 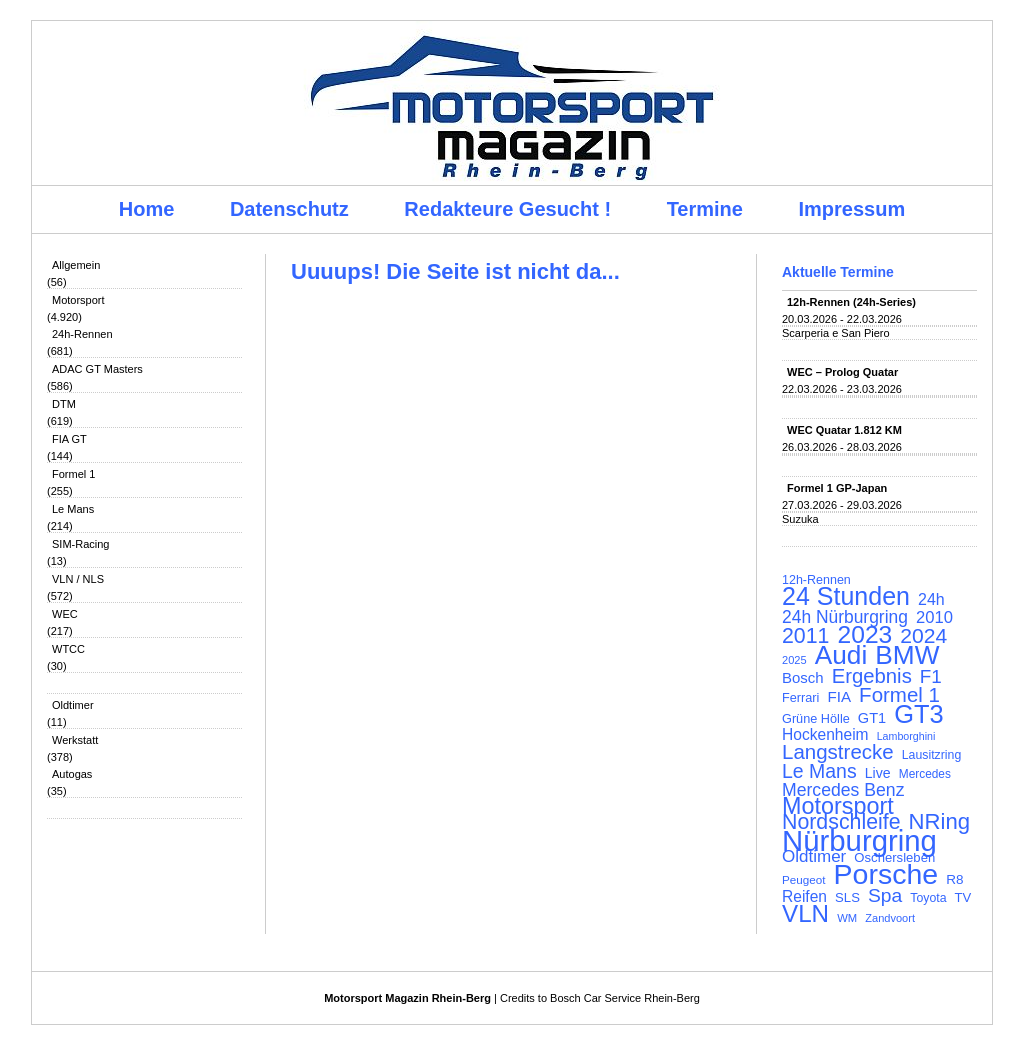 I want to click on Peugeot [Peugeot (97 Einträge)], so click(x=804, y=879).